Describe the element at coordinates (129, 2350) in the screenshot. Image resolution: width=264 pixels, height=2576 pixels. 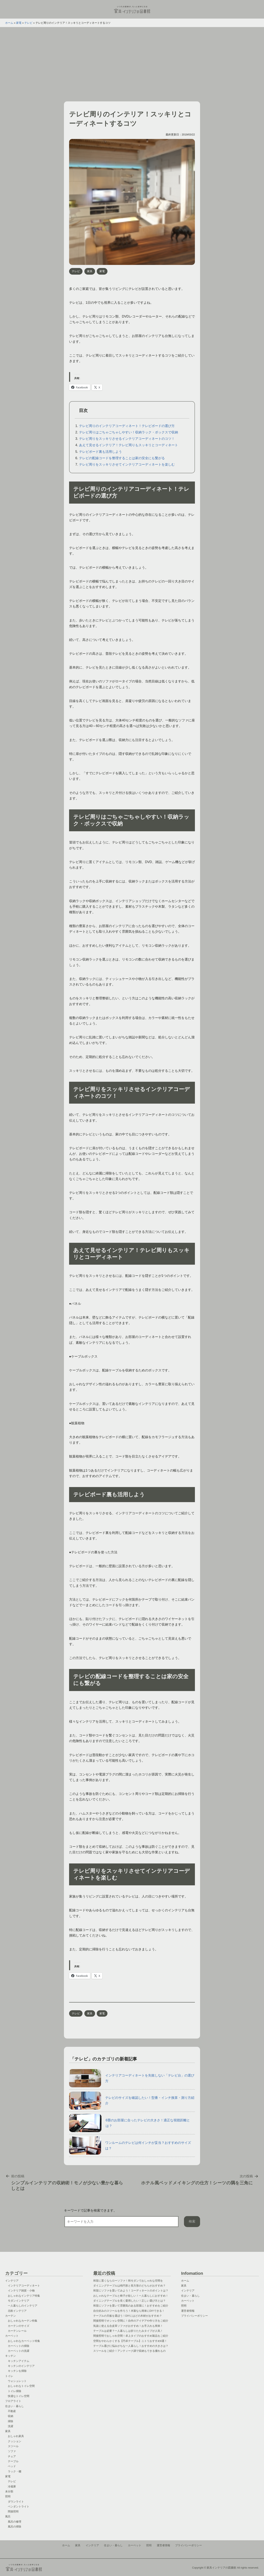
I see `スツールをご紹介！アンティーク調で収納もできる優れもの` at that location.